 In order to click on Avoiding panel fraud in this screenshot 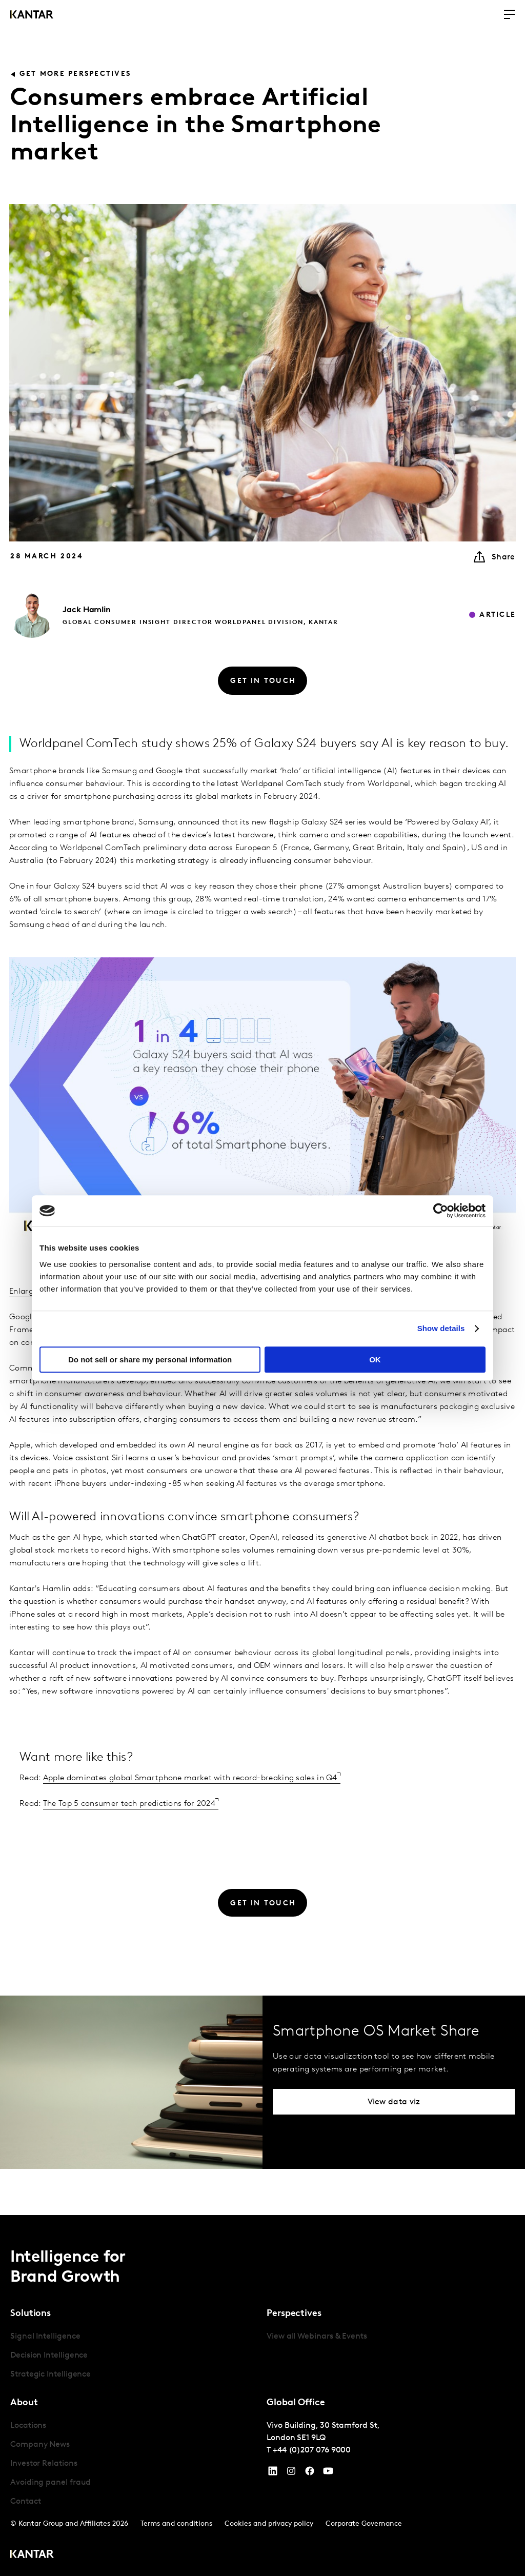, I will do `click(50, 2483)`.